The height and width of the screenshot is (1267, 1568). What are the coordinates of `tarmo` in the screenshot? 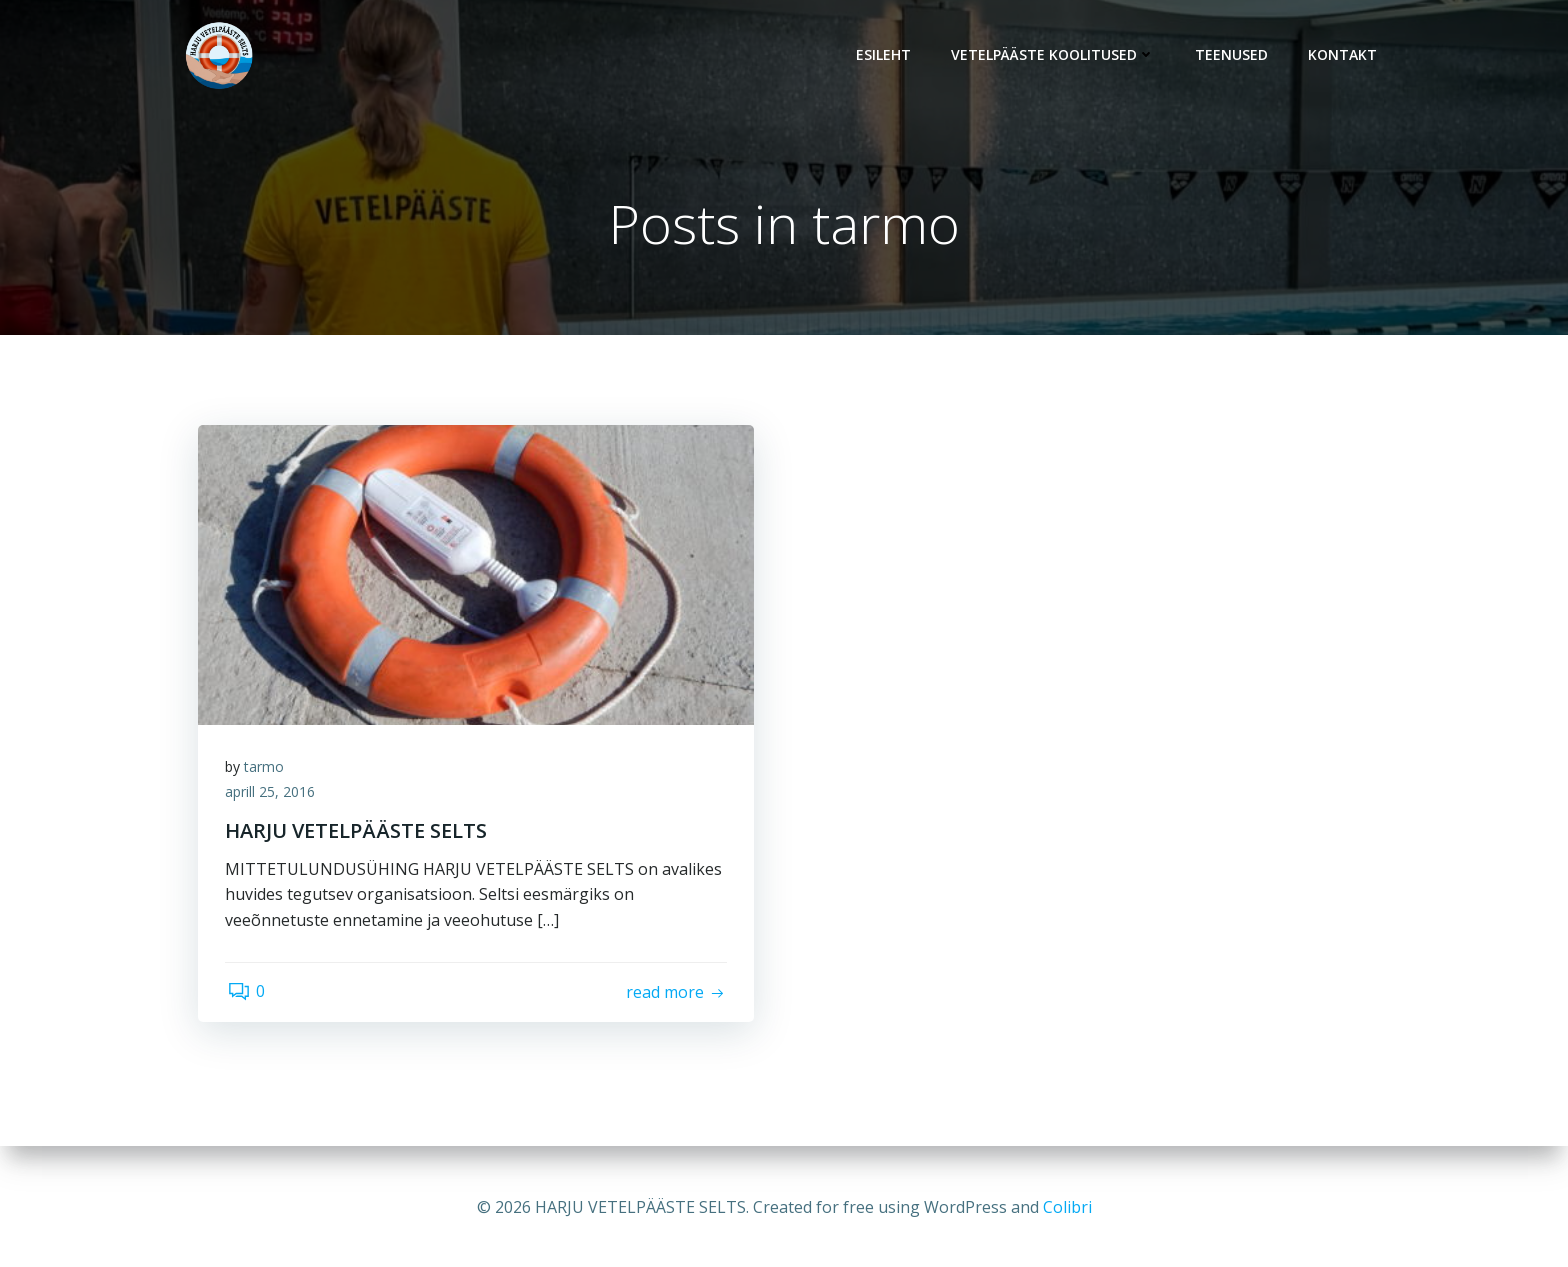 It's located at (267, 770).